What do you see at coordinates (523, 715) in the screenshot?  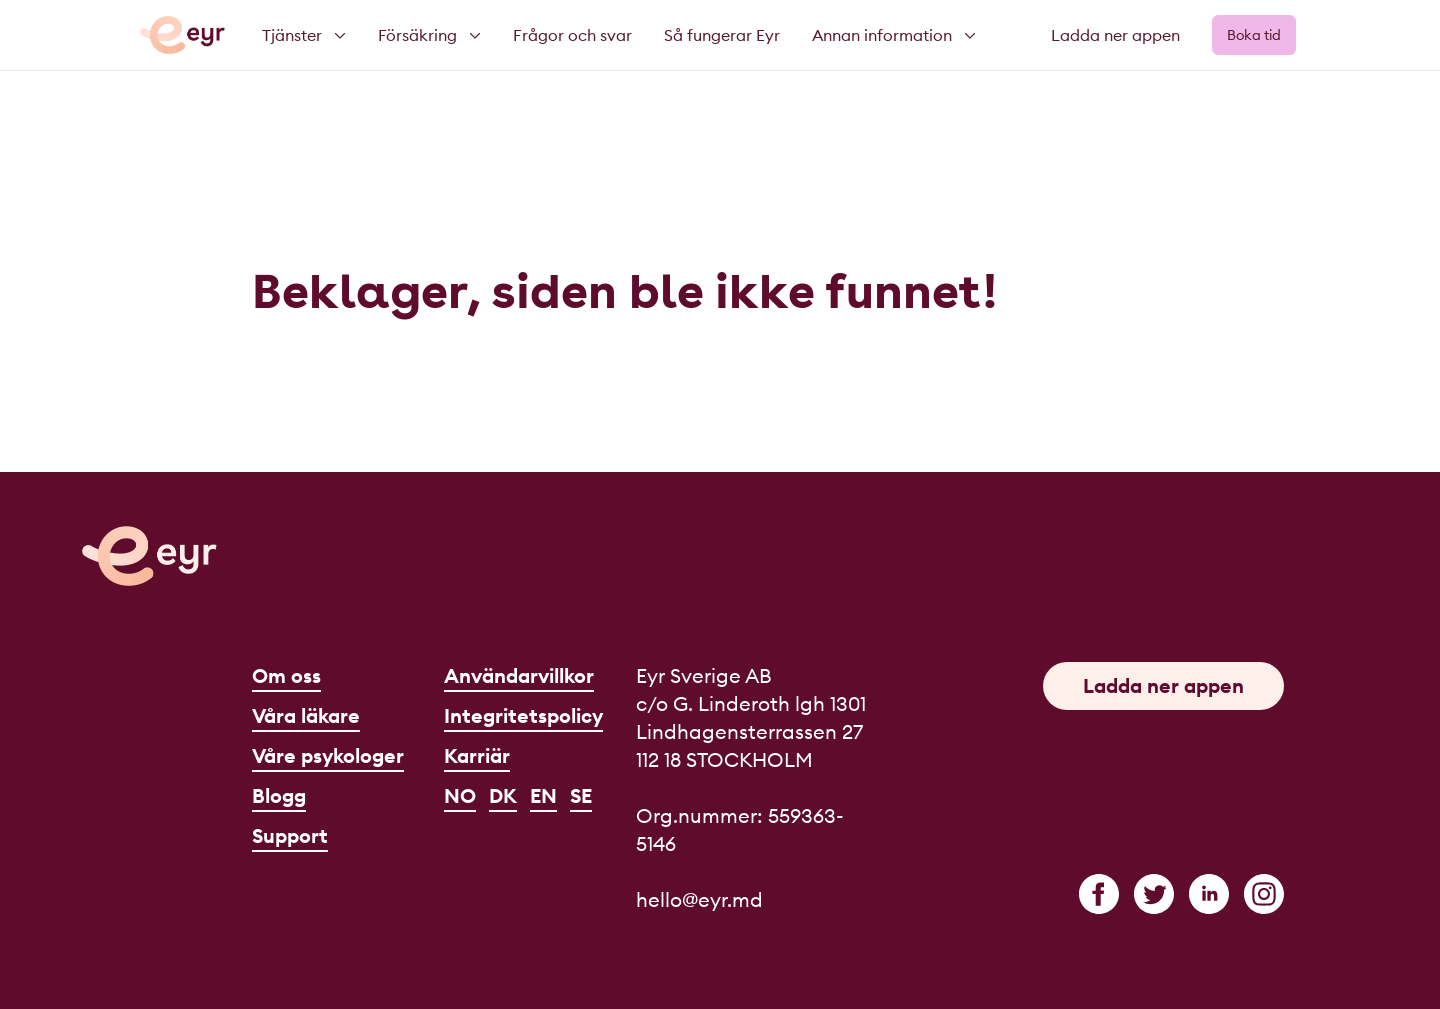 I see `Integritetspolicy` at bounding box center [523, 715].